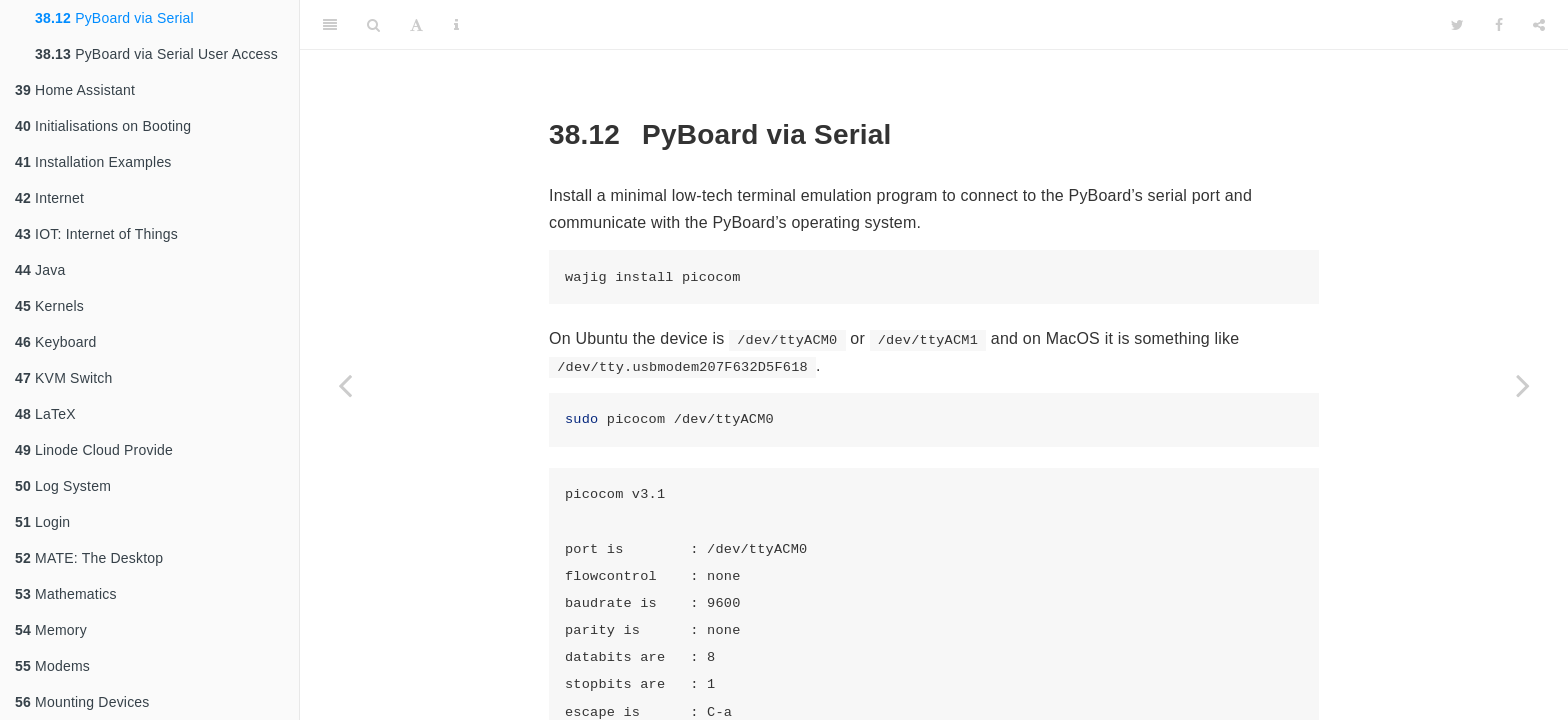  What do you see at coordinates (373, 25) in the screenshot?
I see `[Search]` at bounding box center [373, 25].